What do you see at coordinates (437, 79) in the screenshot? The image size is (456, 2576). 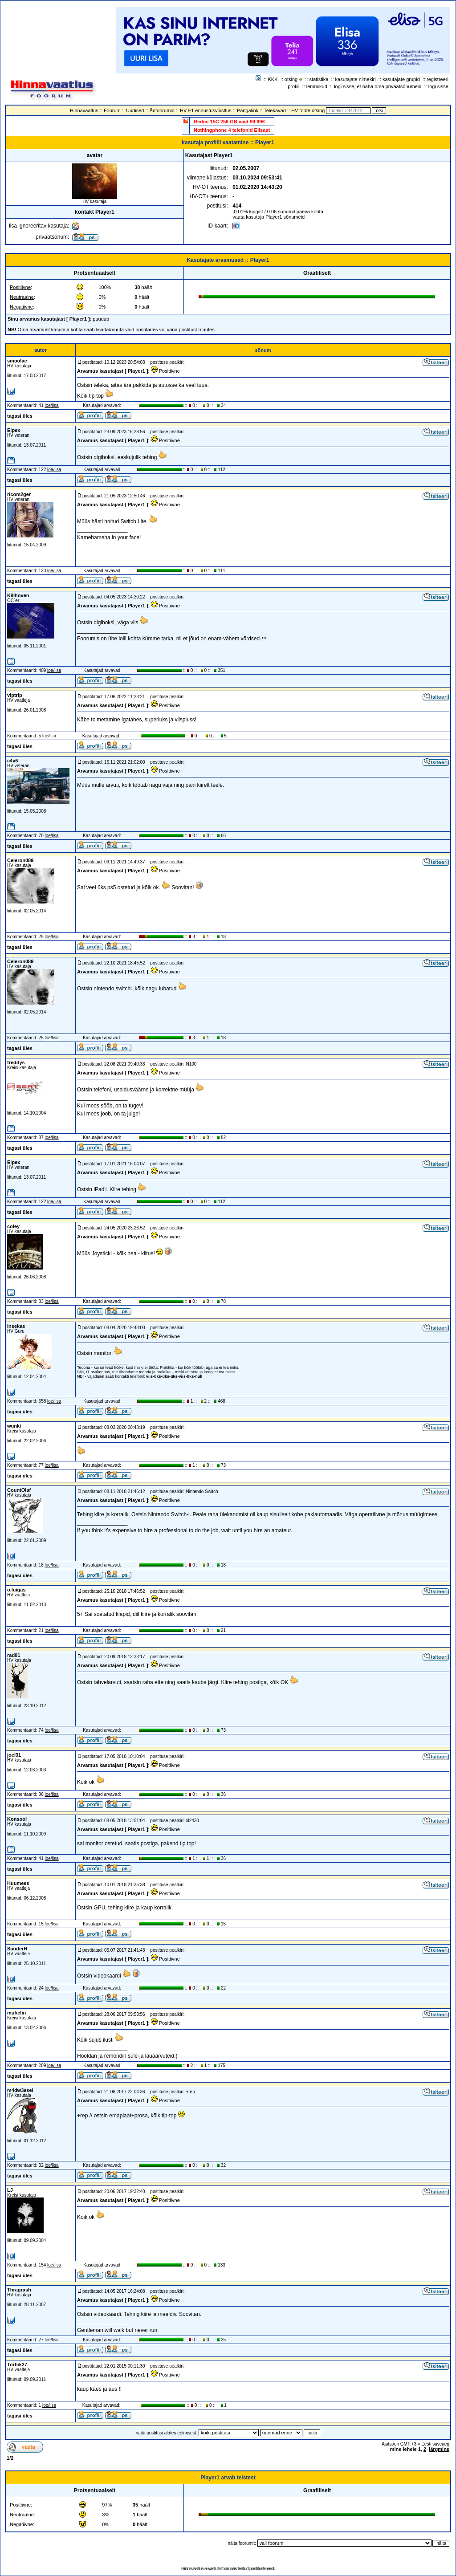 I see `registreeri` at bounding box center [437, 79].